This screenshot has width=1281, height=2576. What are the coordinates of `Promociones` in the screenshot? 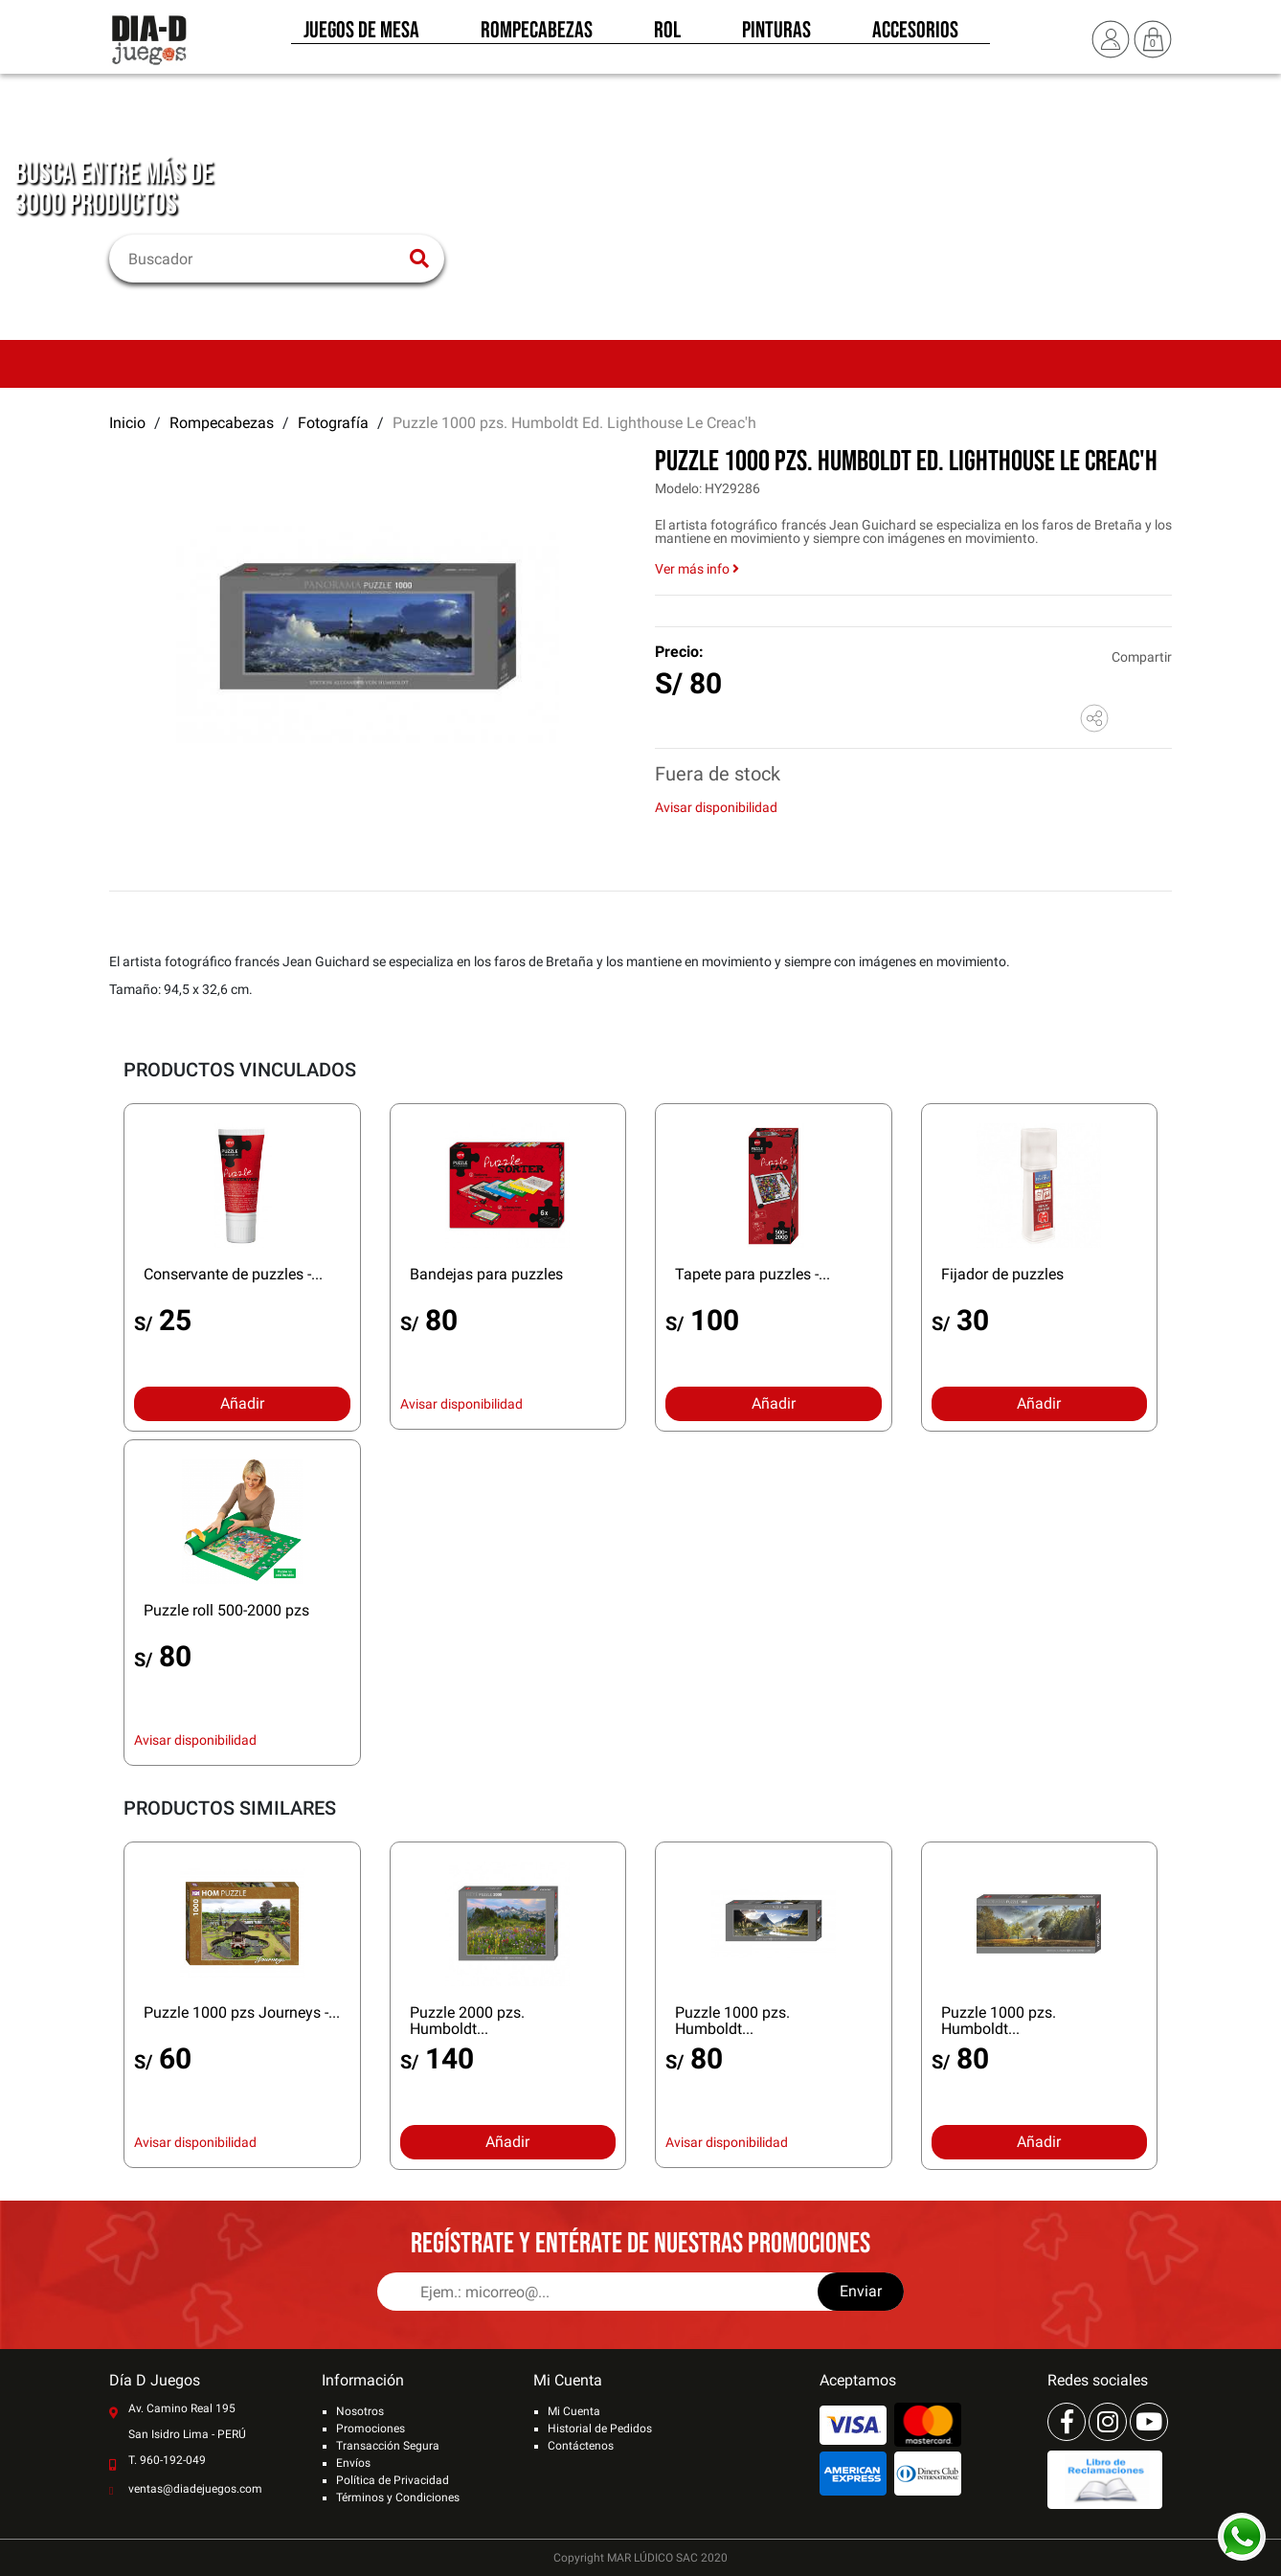 It's located at (370, 2428).